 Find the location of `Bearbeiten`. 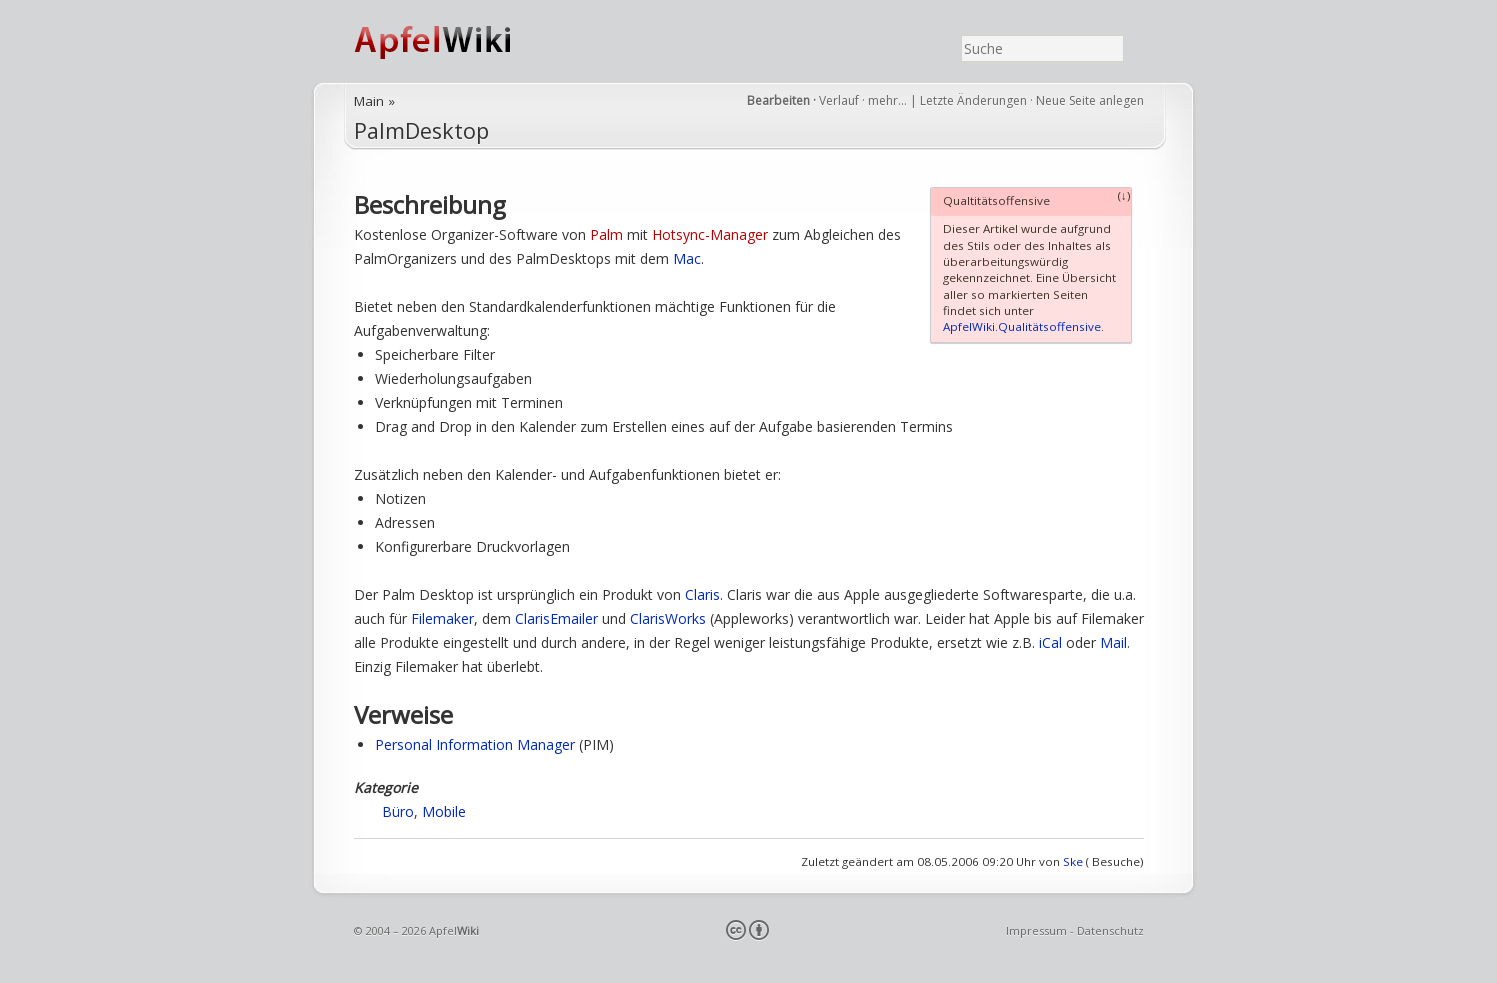

Bearbeiten is located at coordinates (778, 100).